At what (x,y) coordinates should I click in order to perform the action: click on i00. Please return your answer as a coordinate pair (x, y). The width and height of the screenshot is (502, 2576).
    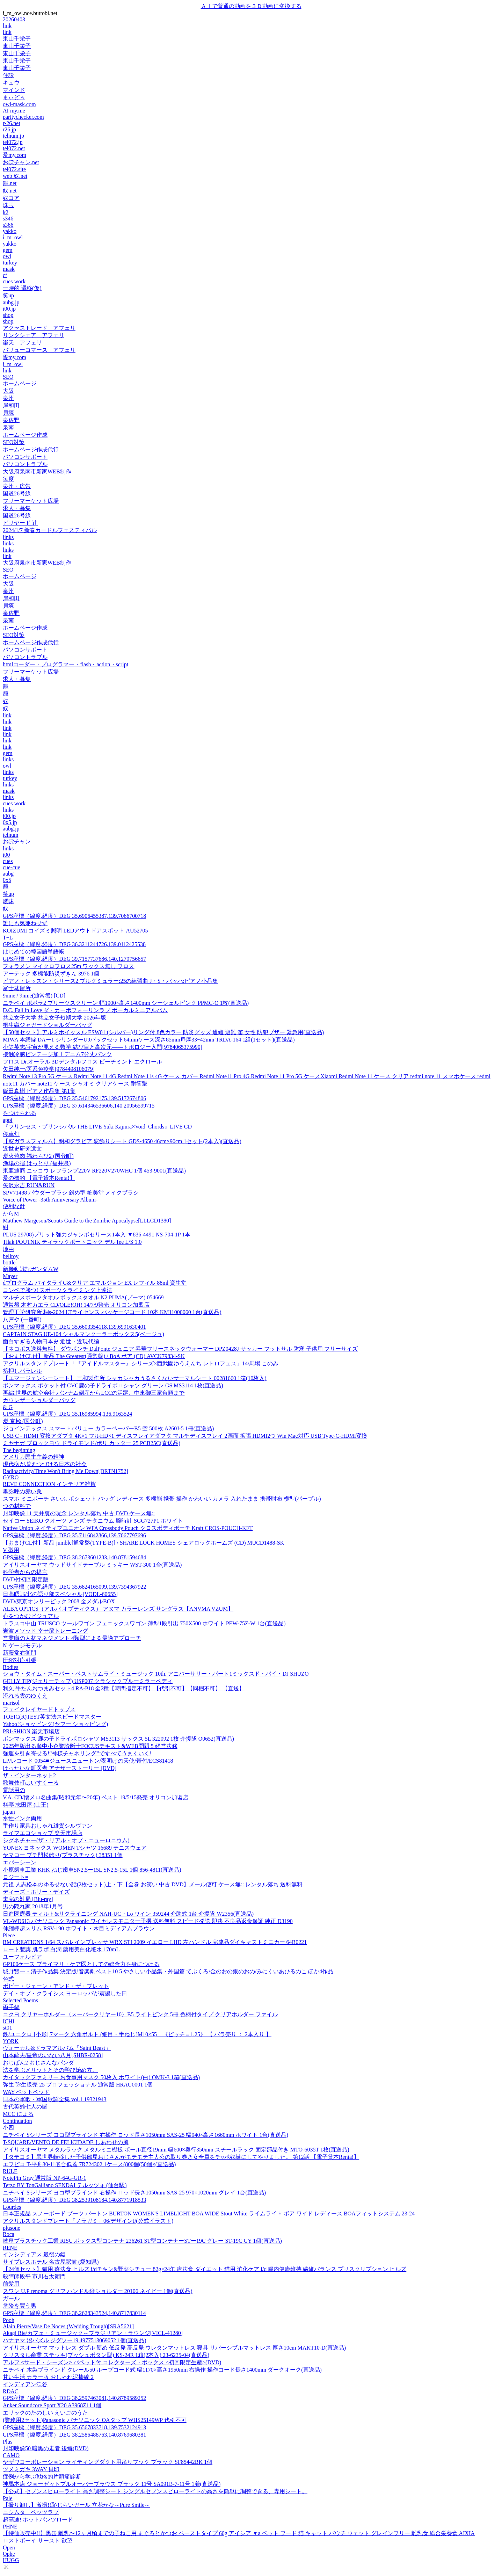
    Looking at the image, I should click on (6, 855).